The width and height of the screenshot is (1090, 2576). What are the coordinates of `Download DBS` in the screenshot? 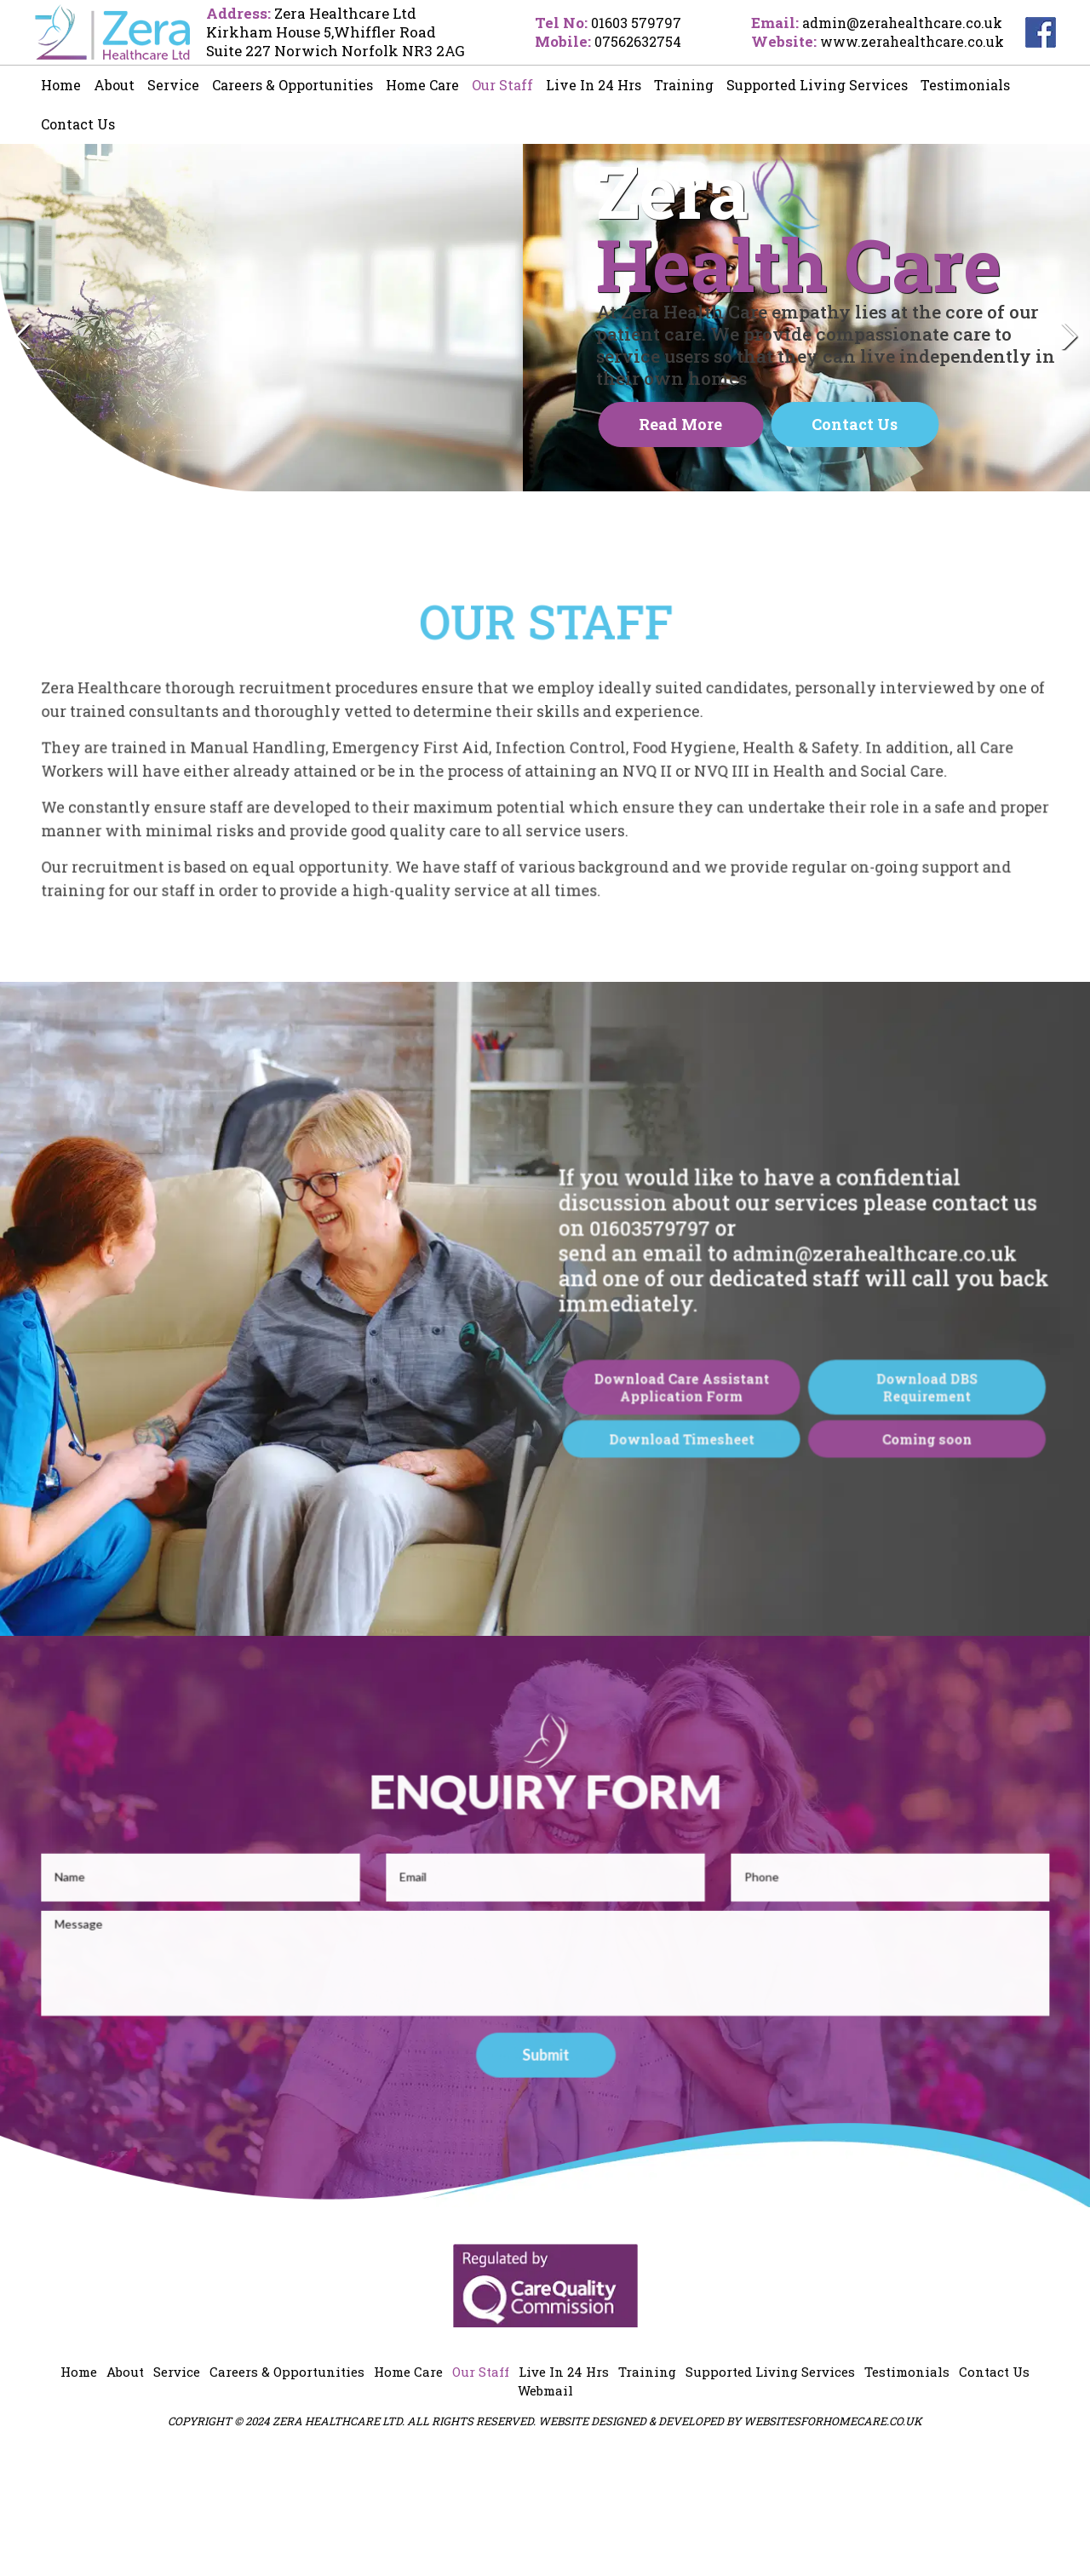 It's located at (885, 1544).